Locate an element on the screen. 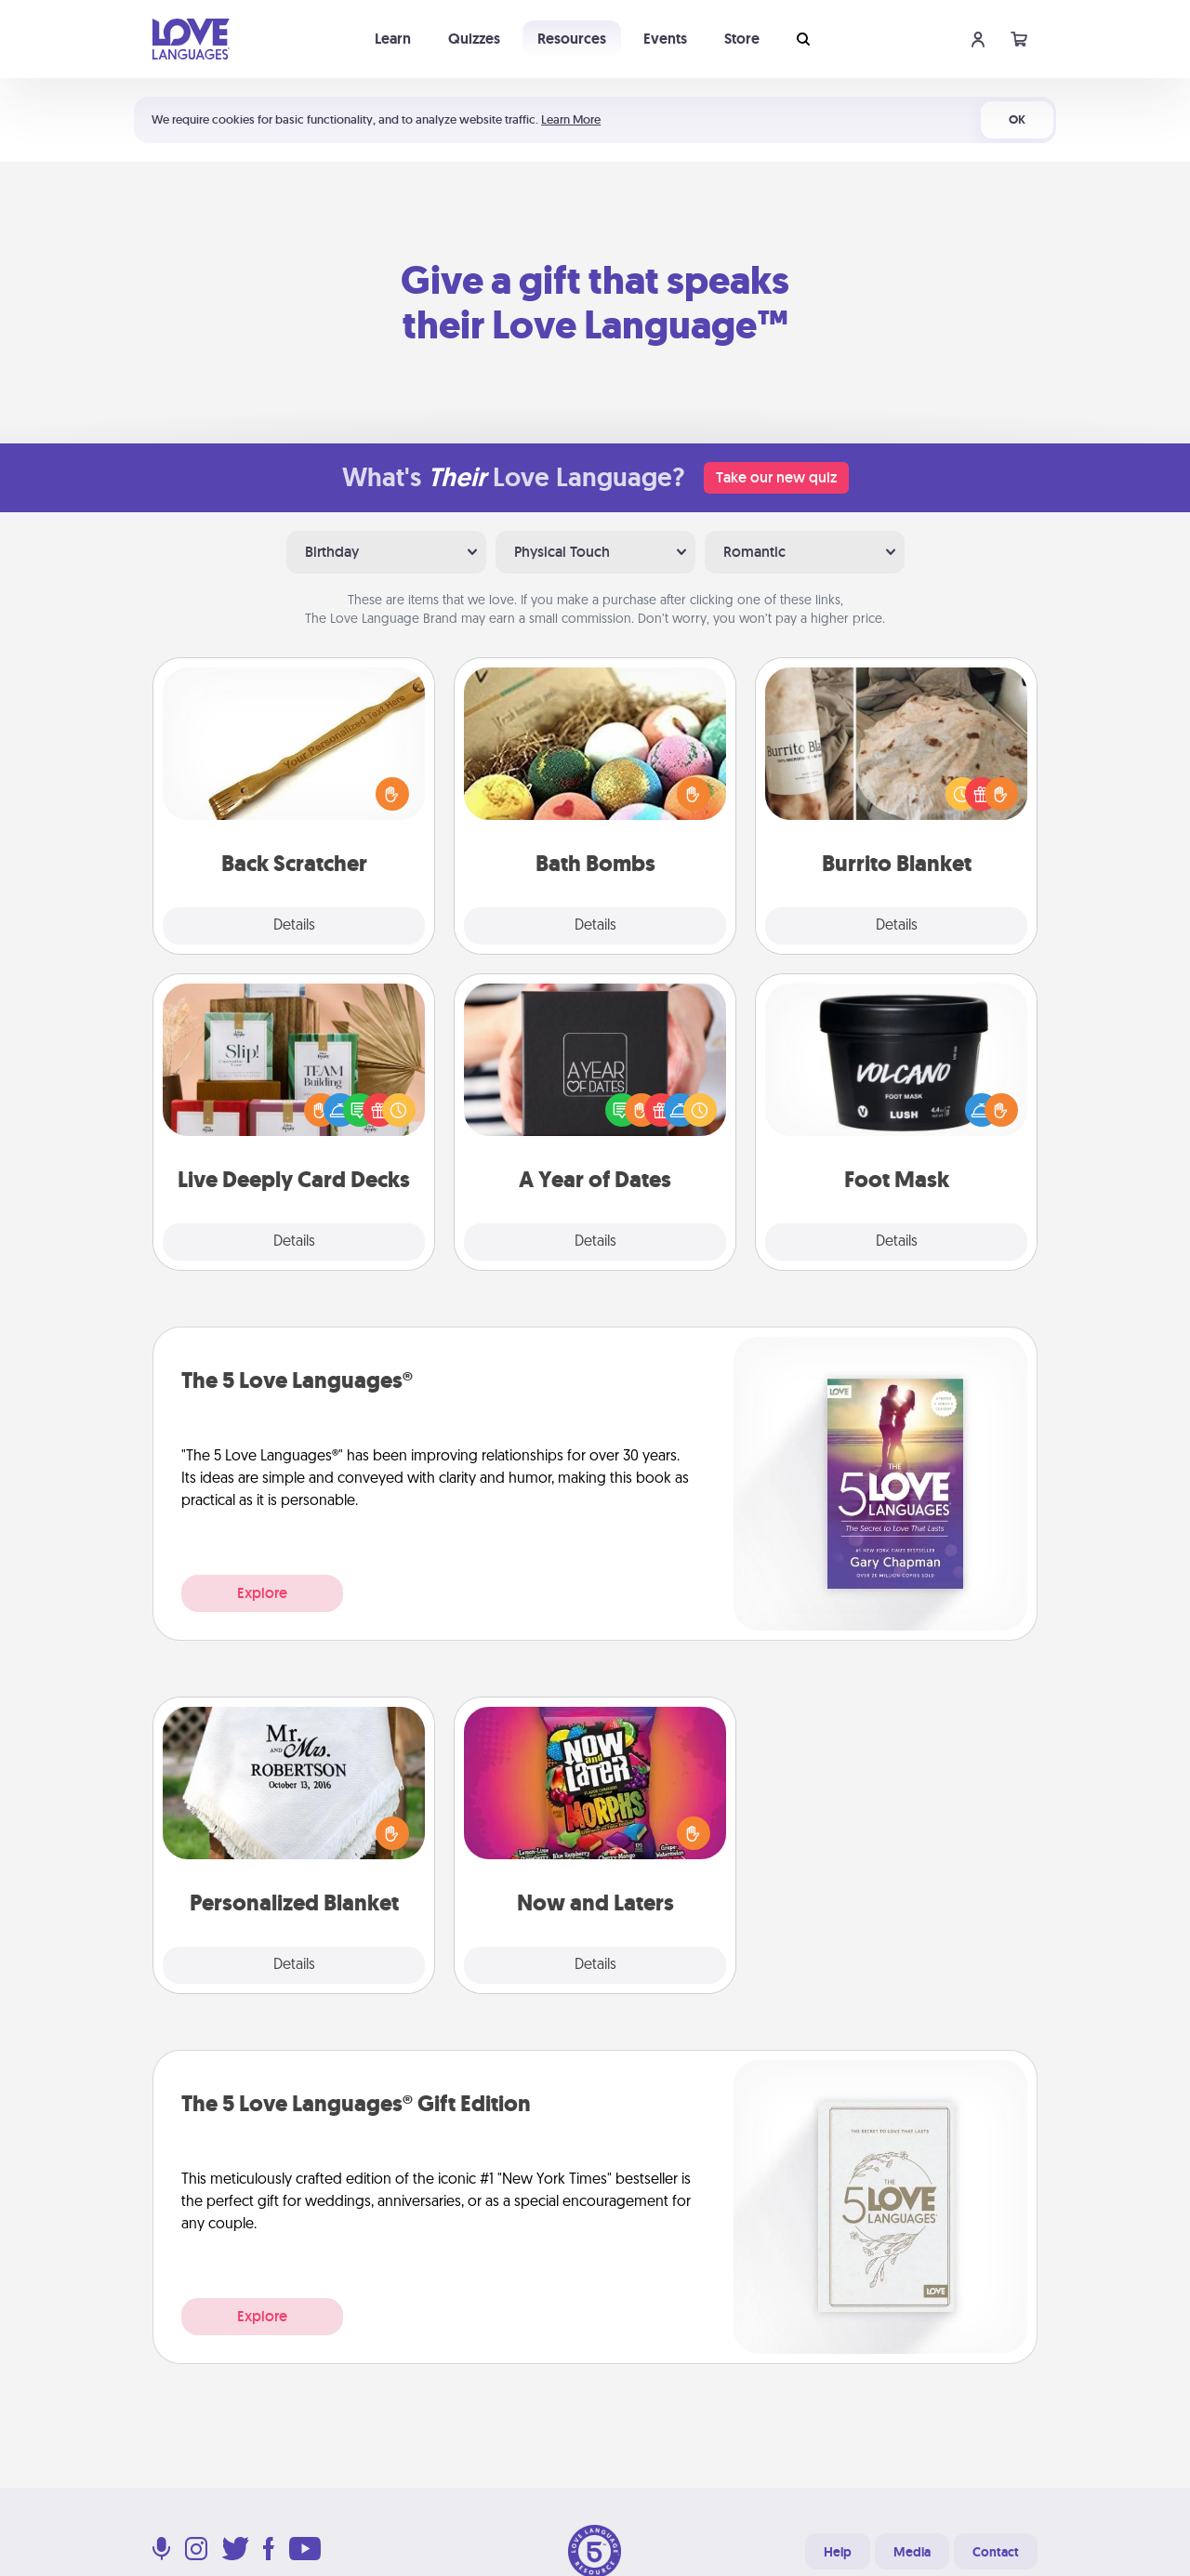  Quizzes is located at coordinates (474, 38).